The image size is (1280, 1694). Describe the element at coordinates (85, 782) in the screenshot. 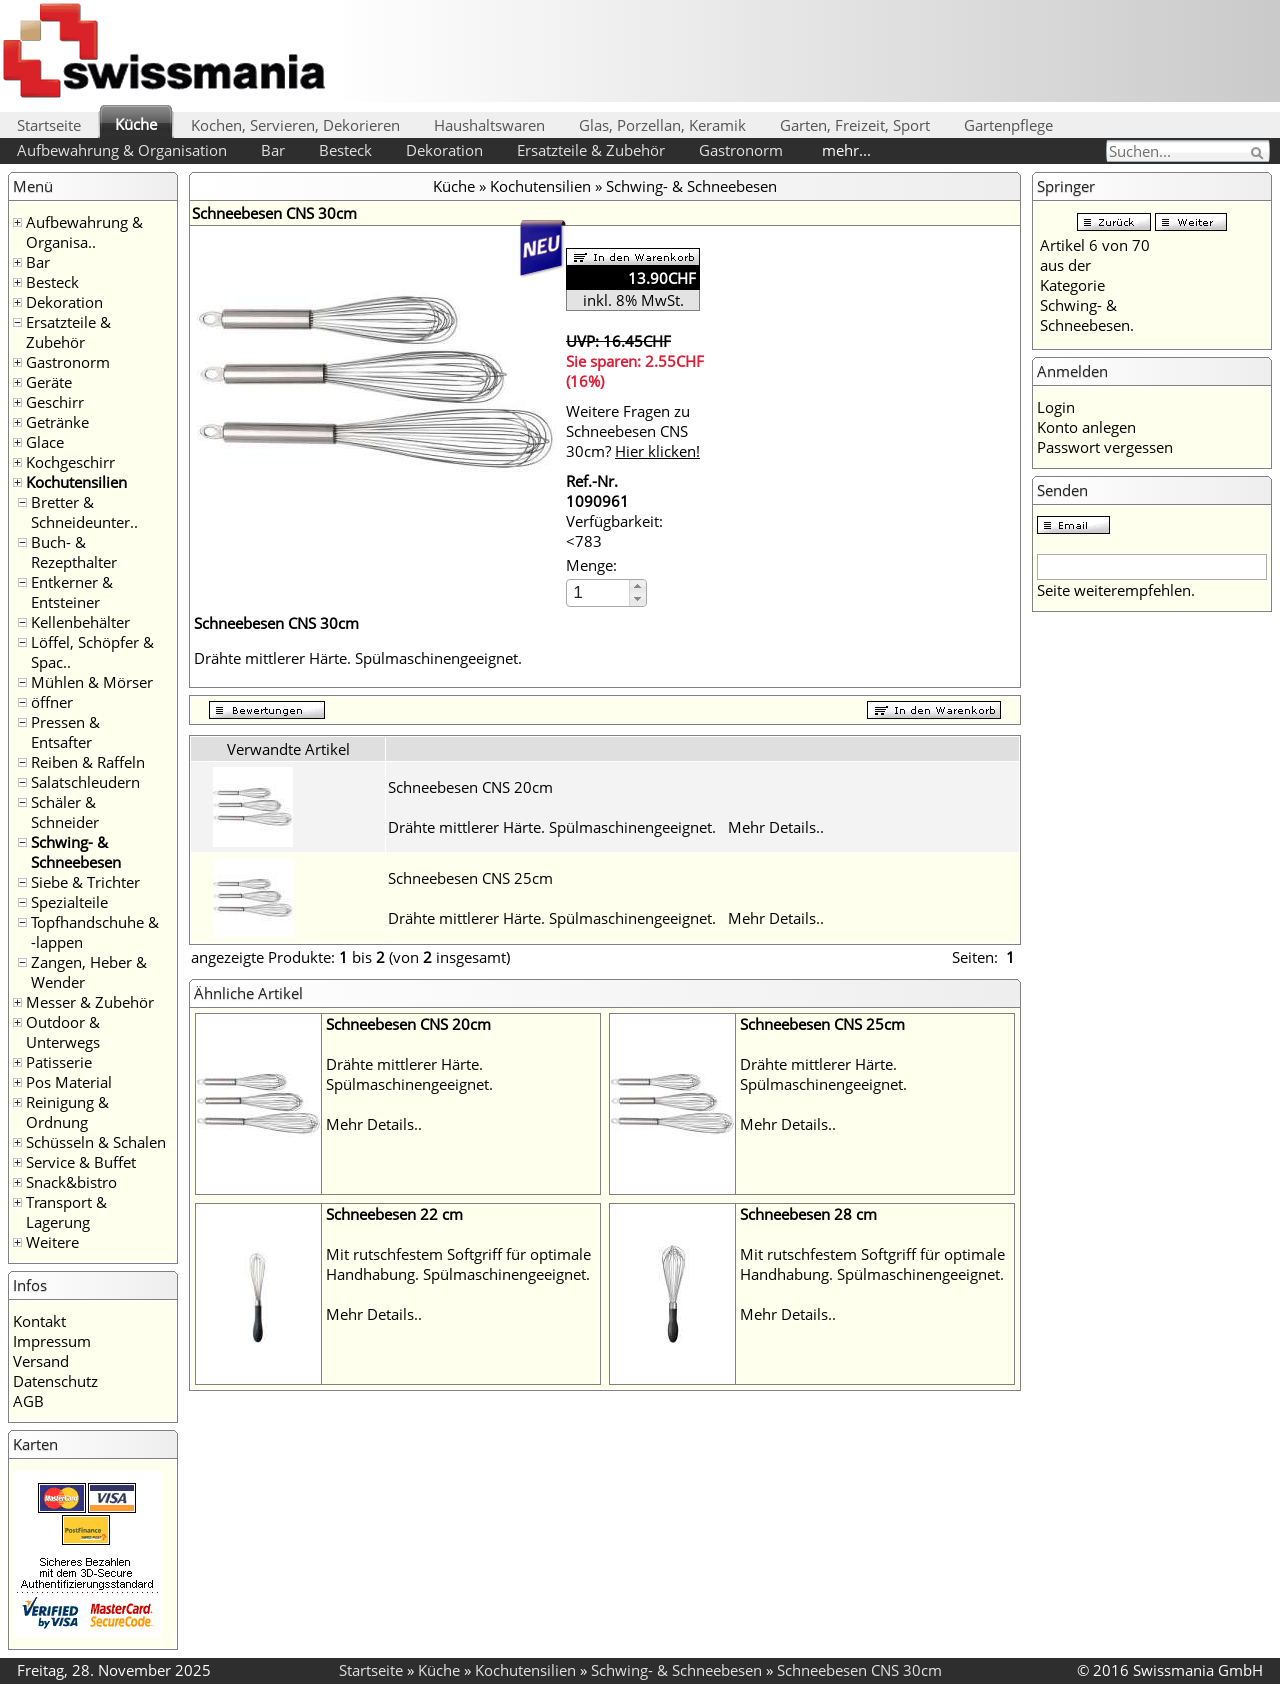

I see `Salatschleudern` at that location.